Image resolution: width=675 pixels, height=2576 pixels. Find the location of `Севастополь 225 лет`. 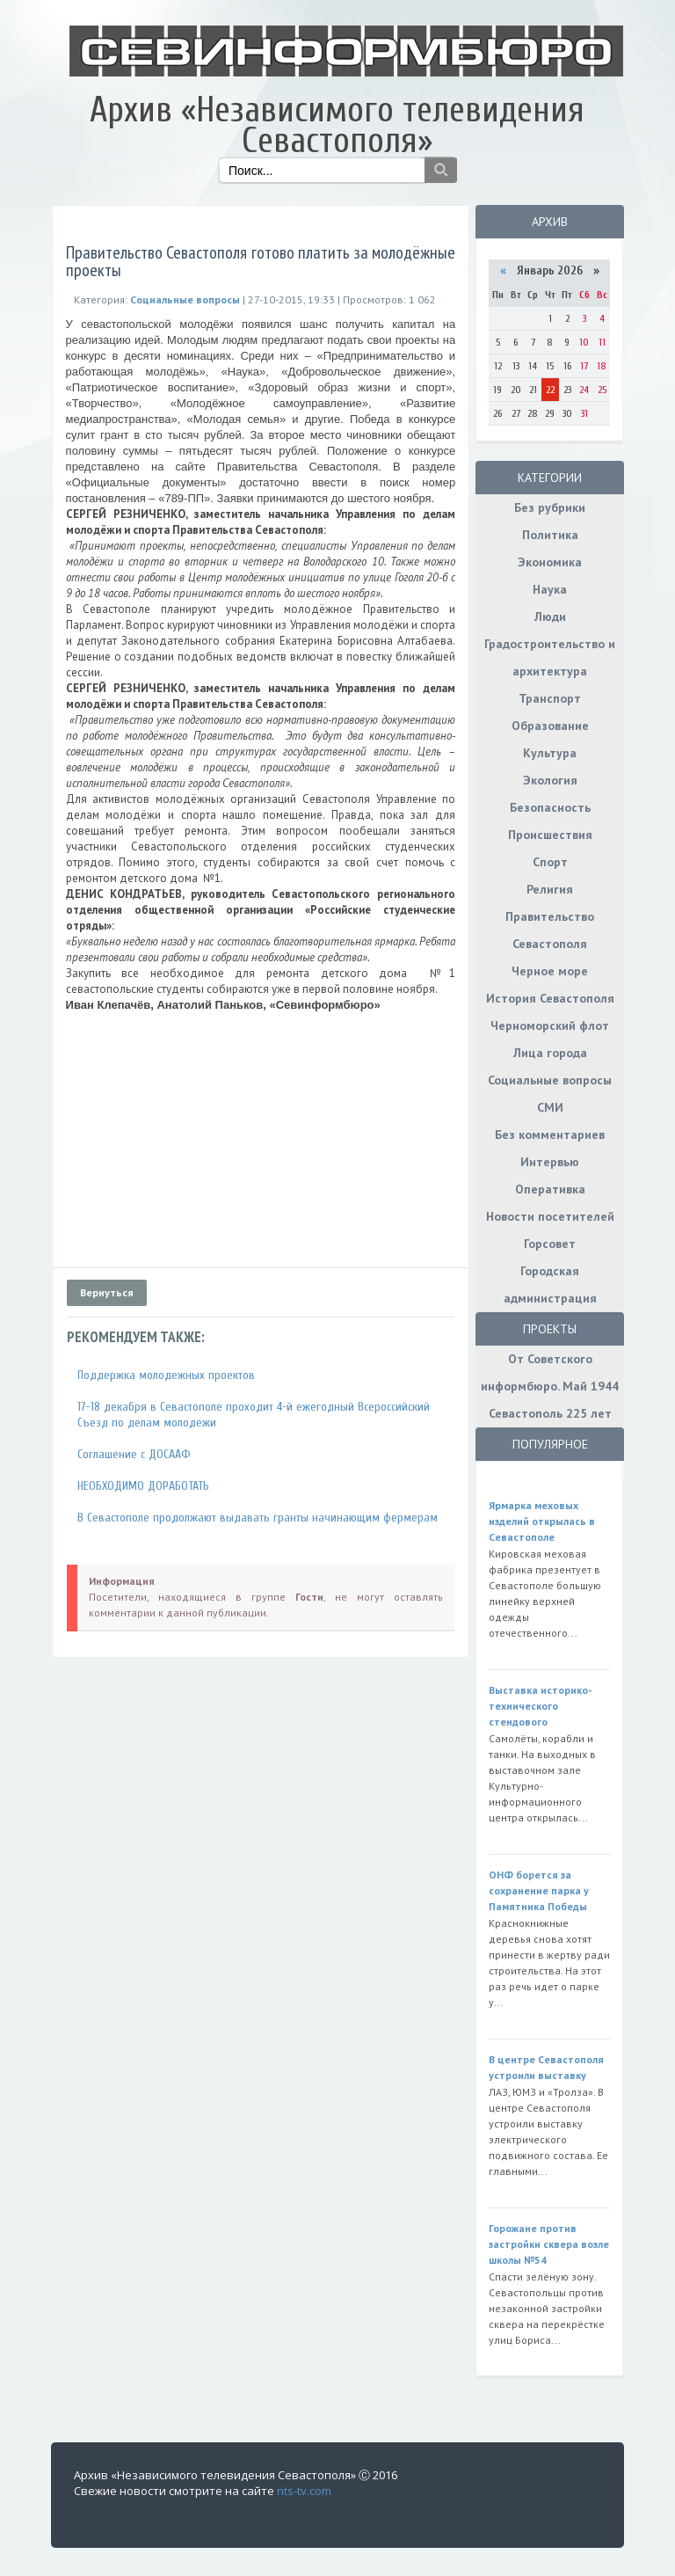

Севастополь 225 лет is located at coordinates (550, 1413).